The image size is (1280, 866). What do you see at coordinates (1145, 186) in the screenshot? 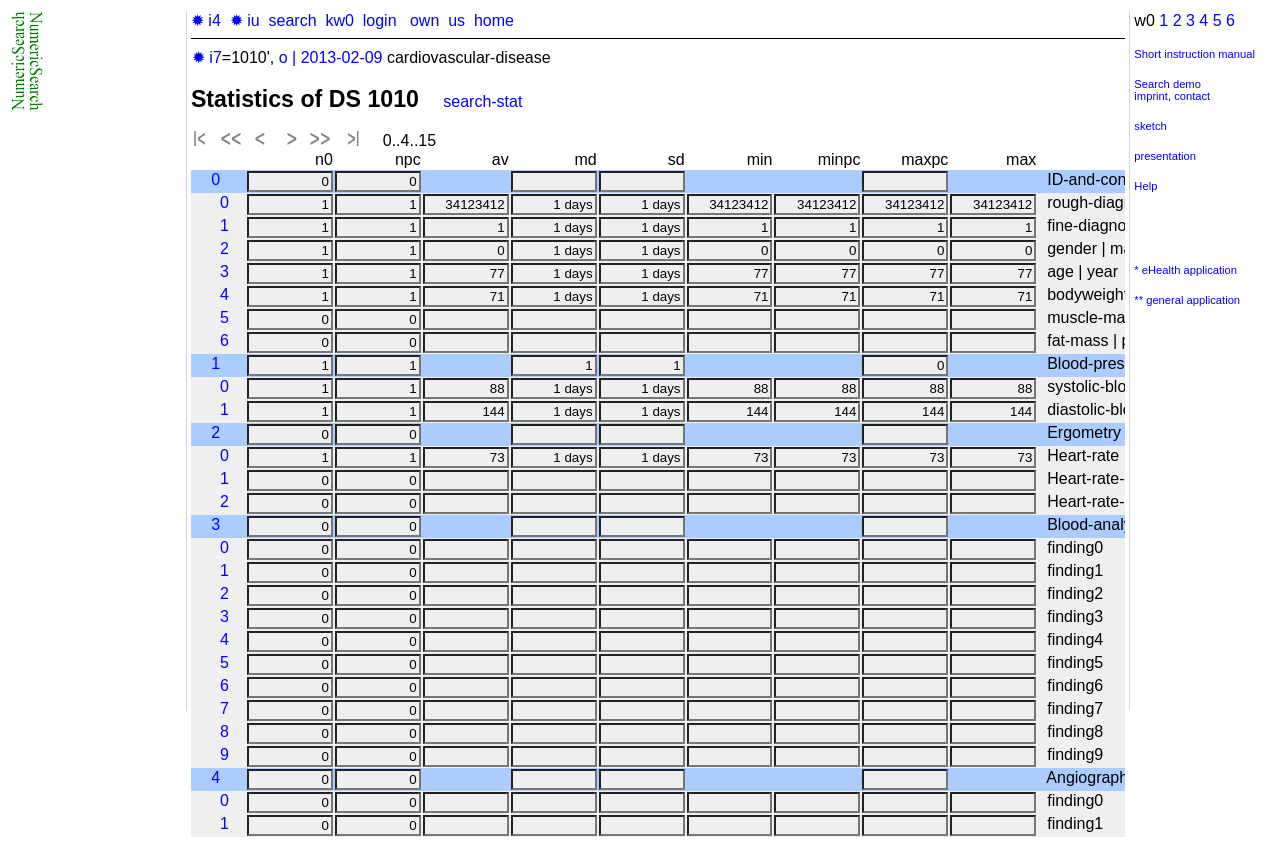
I see `Help` at bounding box center [1145, 186].